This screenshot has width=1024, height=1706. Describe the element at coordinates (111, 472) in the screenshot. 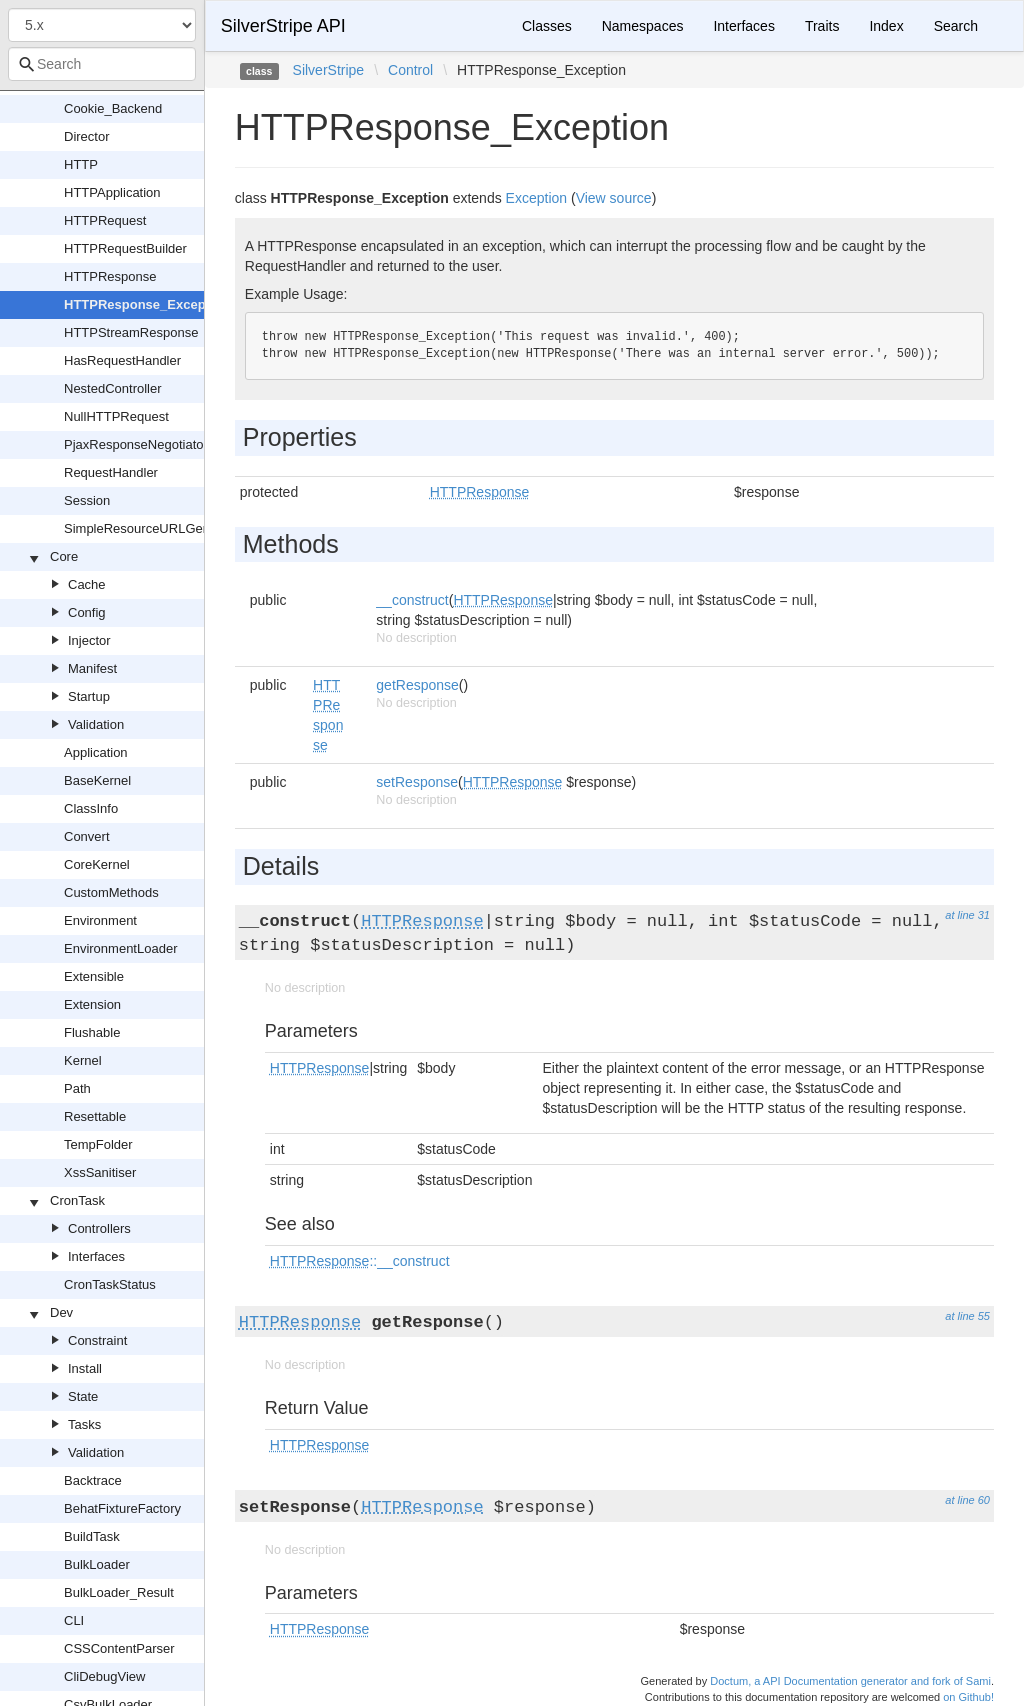

I see `RequestHandler` at that location.